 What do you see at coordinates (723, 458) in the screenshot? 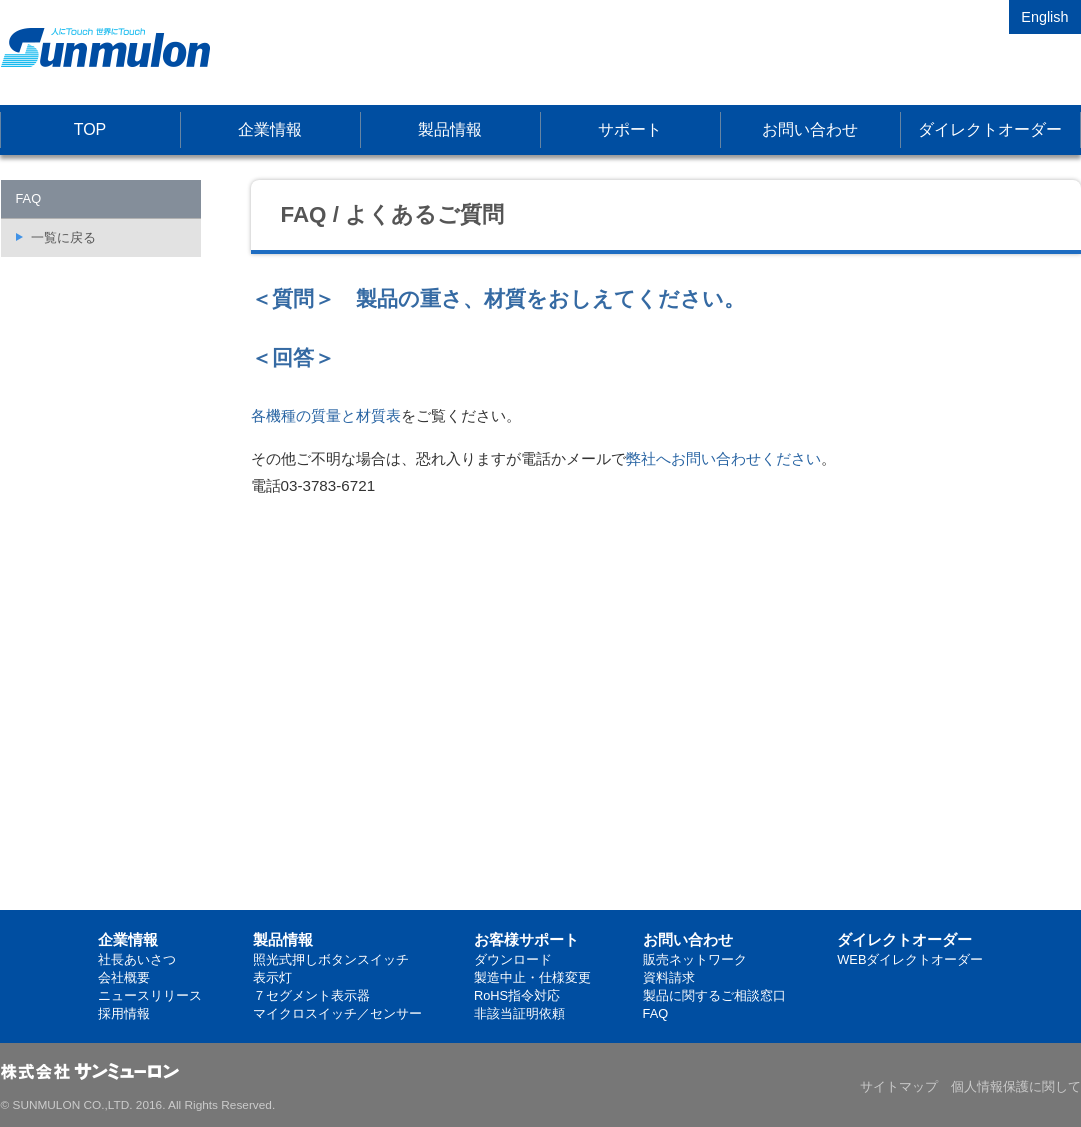
I see `弊社へお問い合わせください` at bounding box center [723, 458].